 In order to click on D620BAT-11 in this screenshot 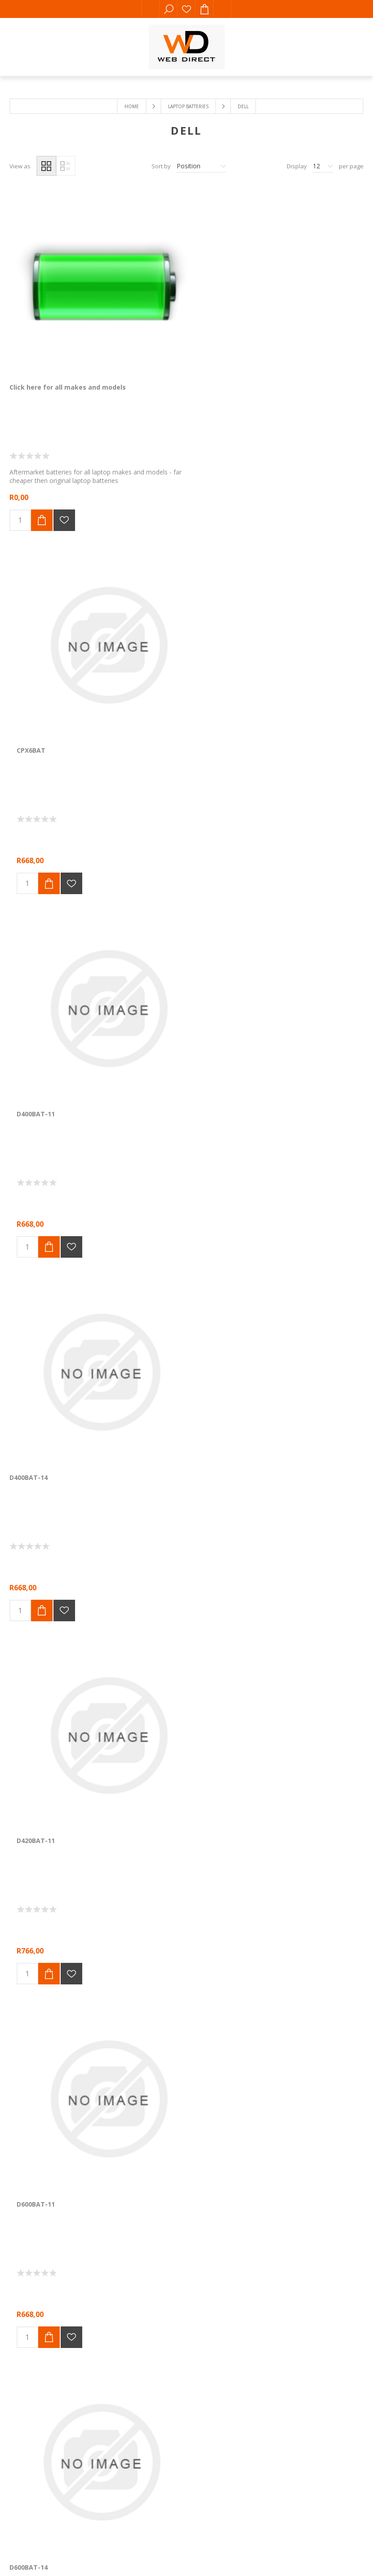, I will do `click(149, 902)`.